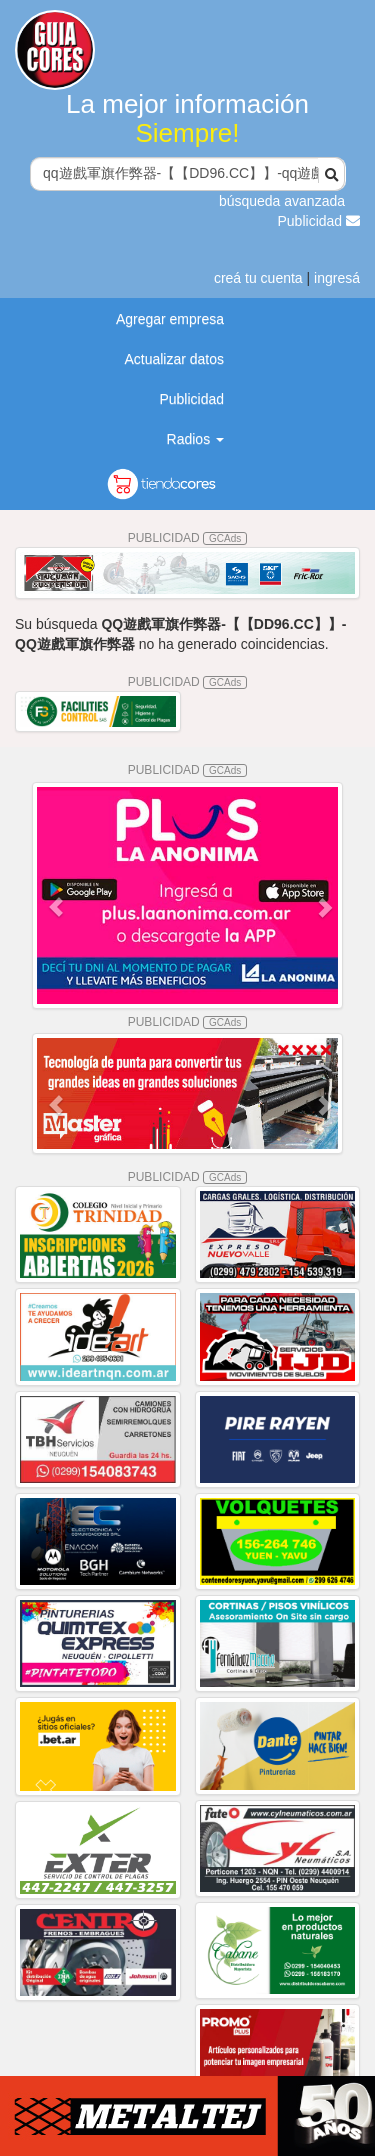  I want to click on búsqueda avanzada, so click(282, 201).